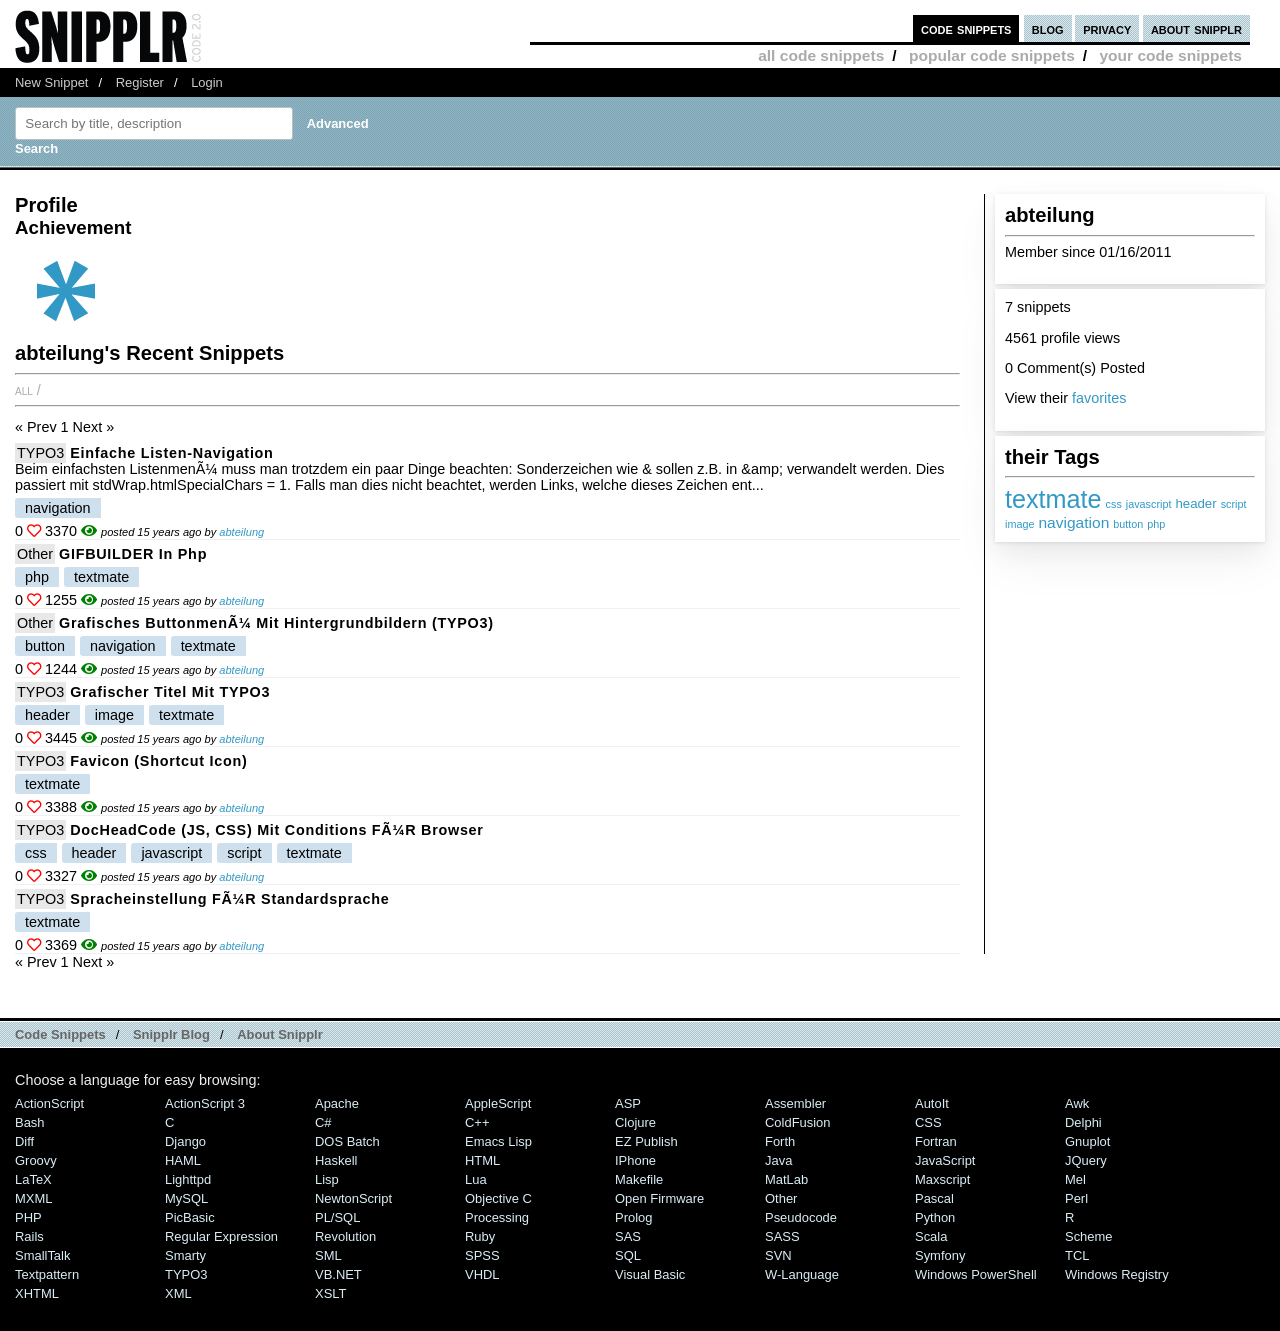 This screenshot has height=1331, width=1280. I want to click on Delphi, so click(1083, 1122).